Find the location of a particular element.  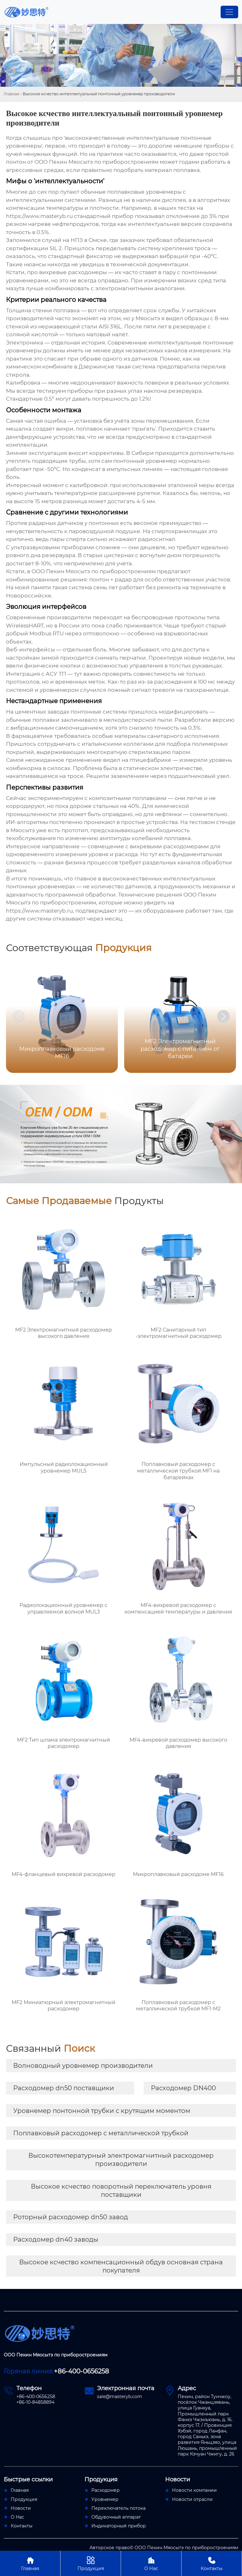

О Нас is located at coordinates (151, 2563).